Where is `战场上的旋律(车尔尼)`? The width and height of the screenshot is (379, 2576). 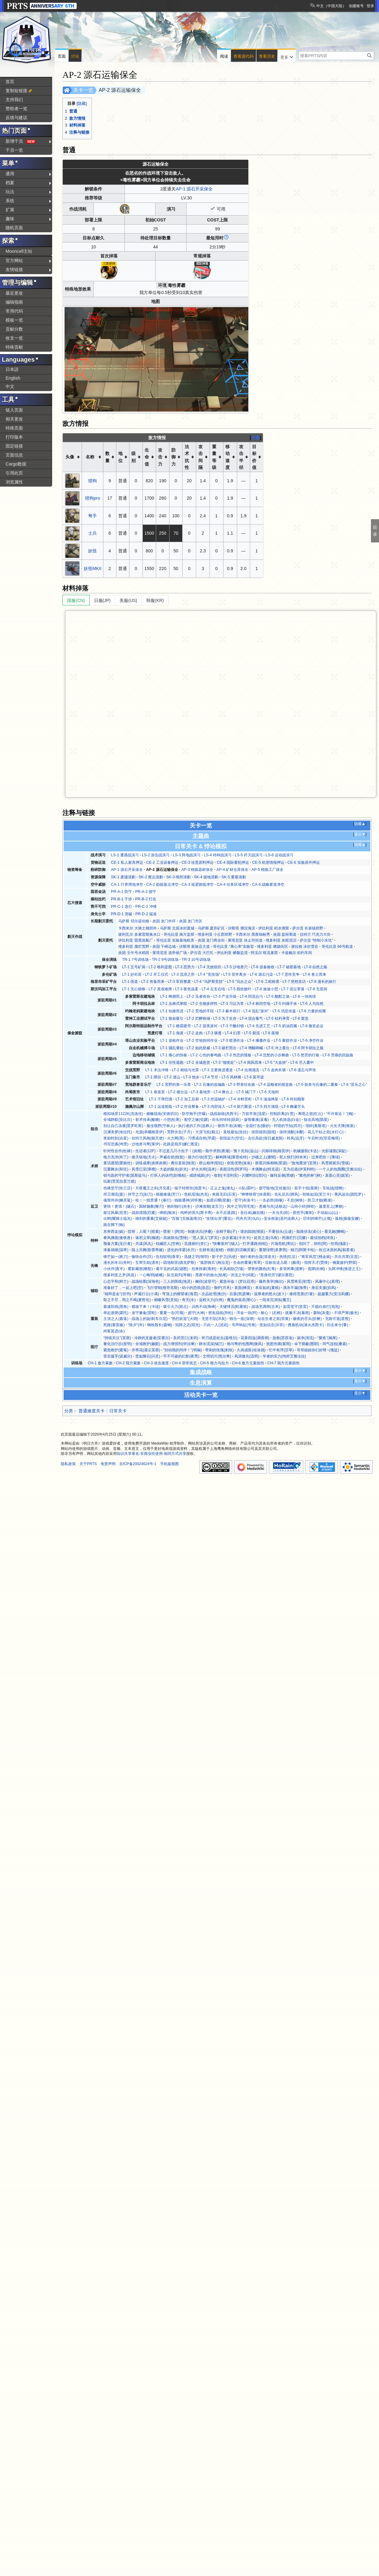 战场上的旋律(车尔尼) is located at coordinates (150, 1319).